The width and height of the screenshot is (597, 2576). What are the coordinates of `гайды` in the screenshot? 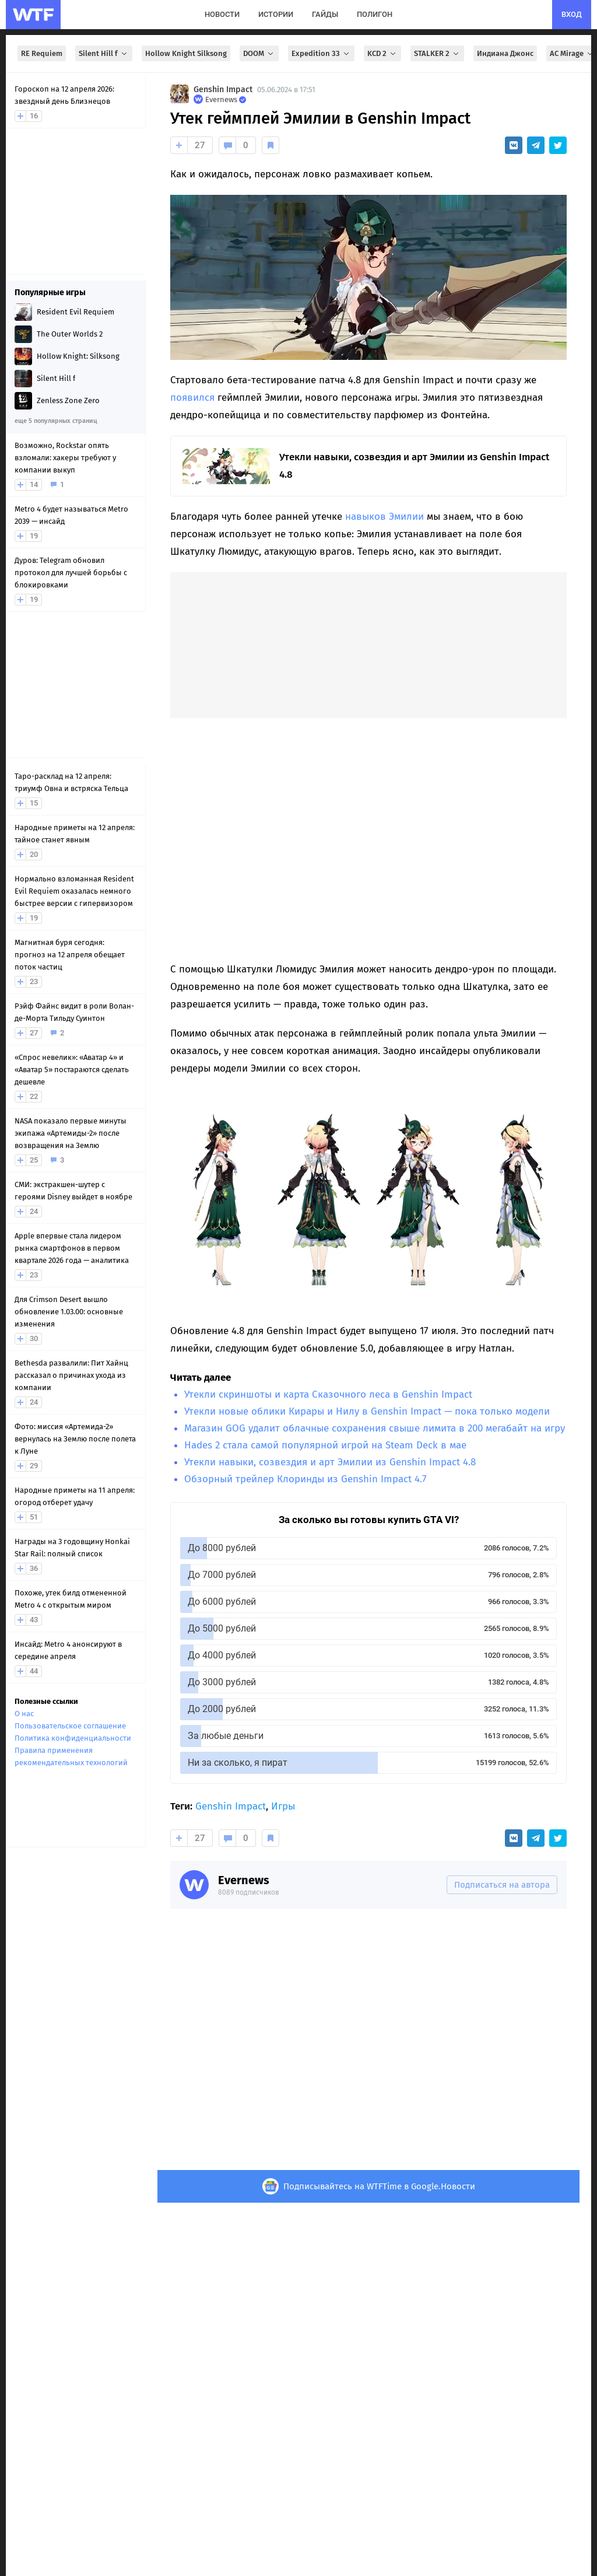 It's located at (325, 14).